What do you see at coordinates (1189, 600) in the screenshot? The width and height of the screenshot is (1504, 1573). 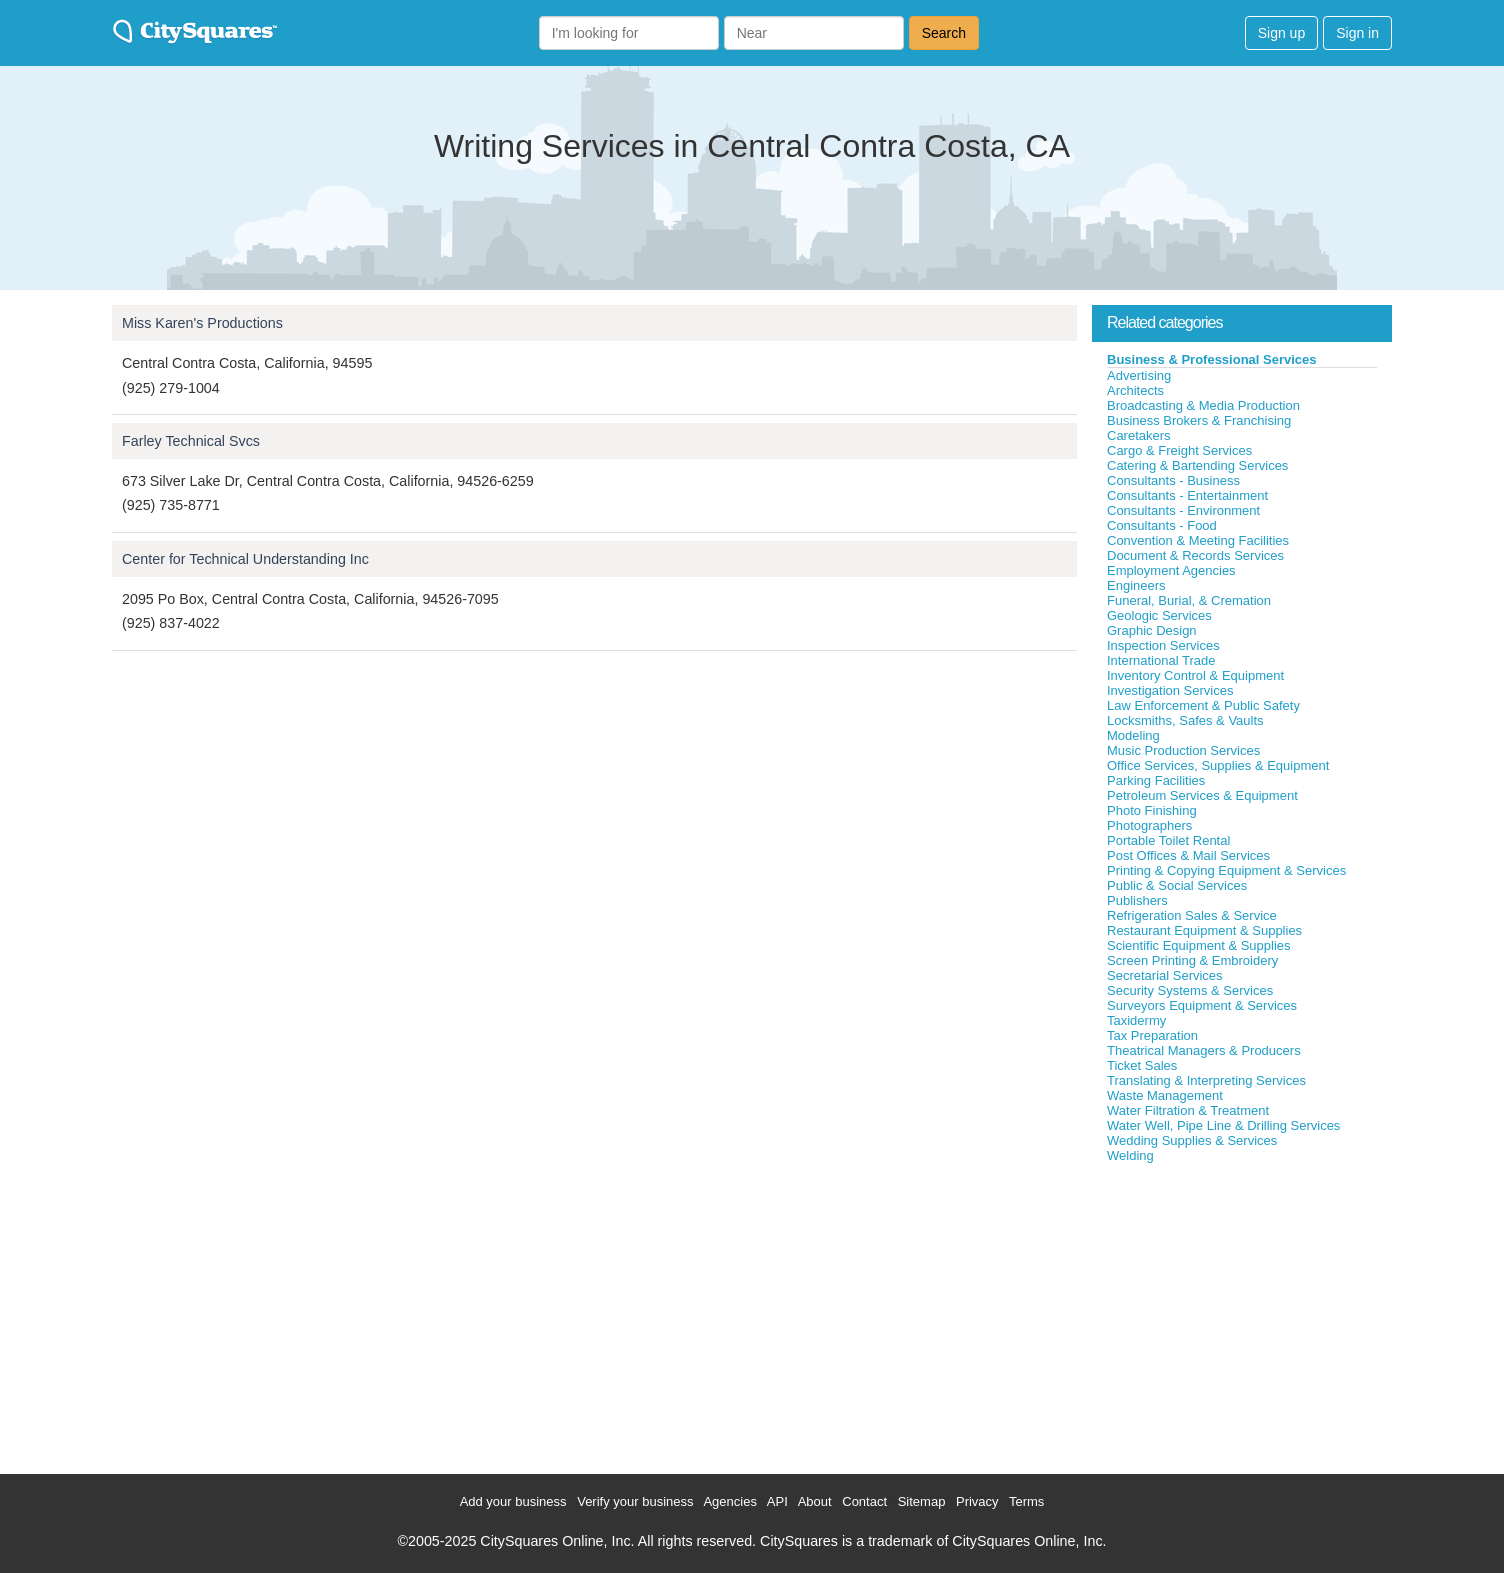 I see `Funeral, Burial, & Cremation` at bounding box center [1189, 600].